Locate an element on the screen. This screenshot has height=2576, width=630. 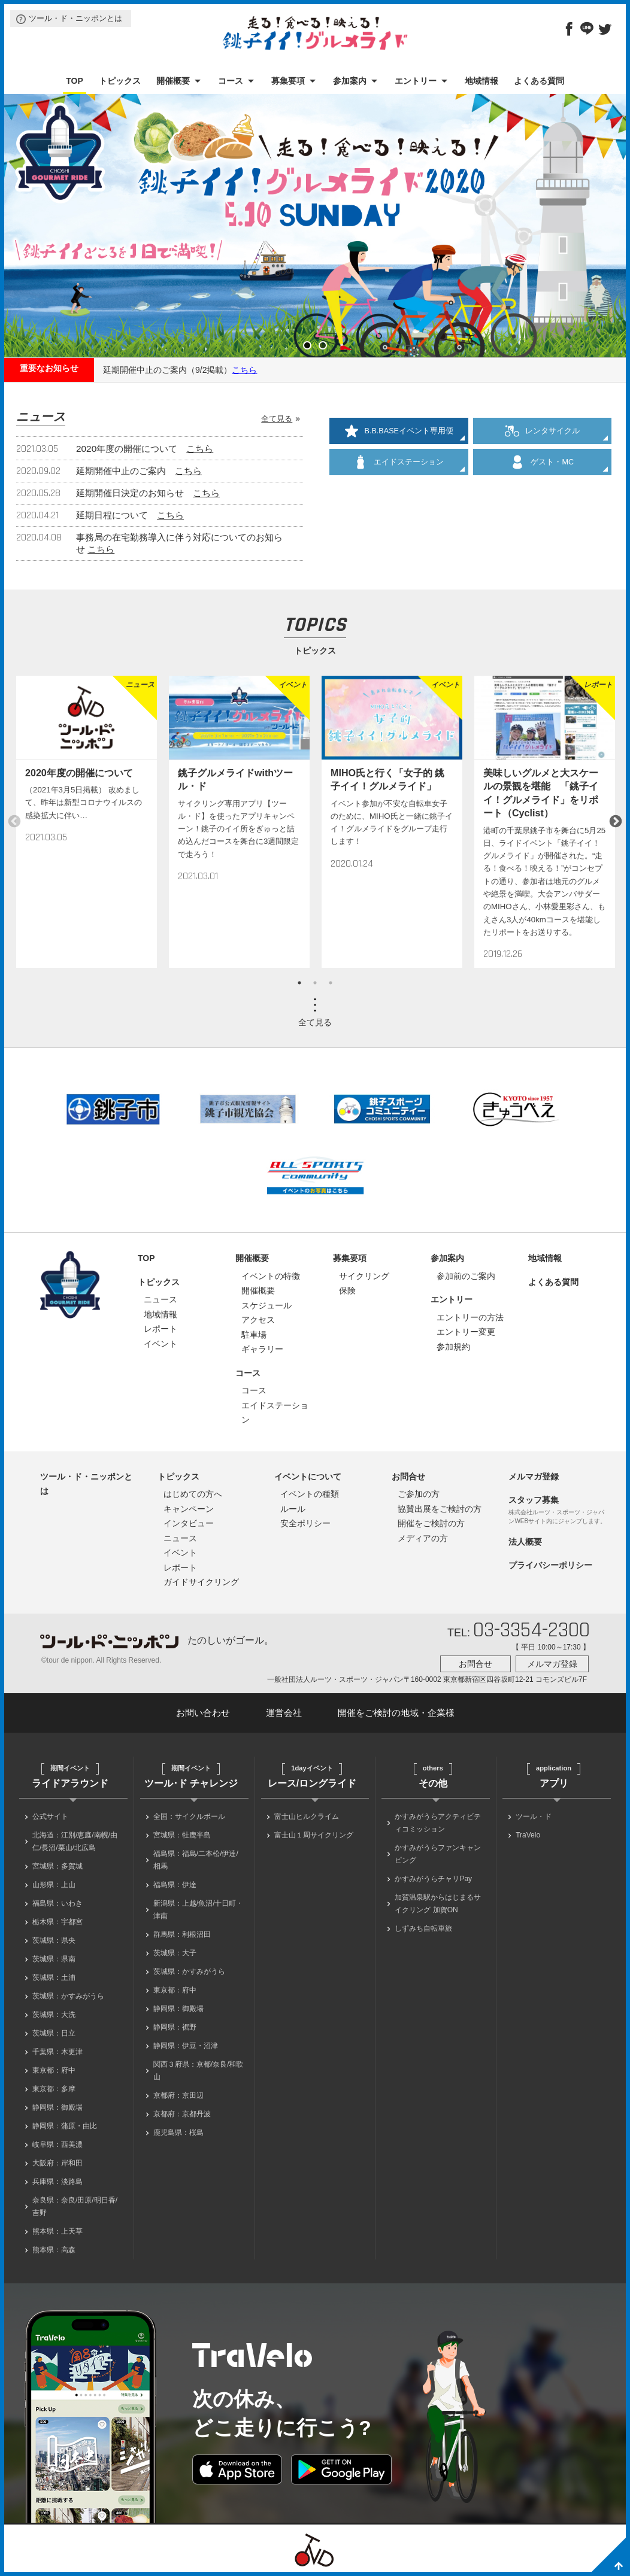
栃木県：宇都宮 is located at coordinates (57, 1922).